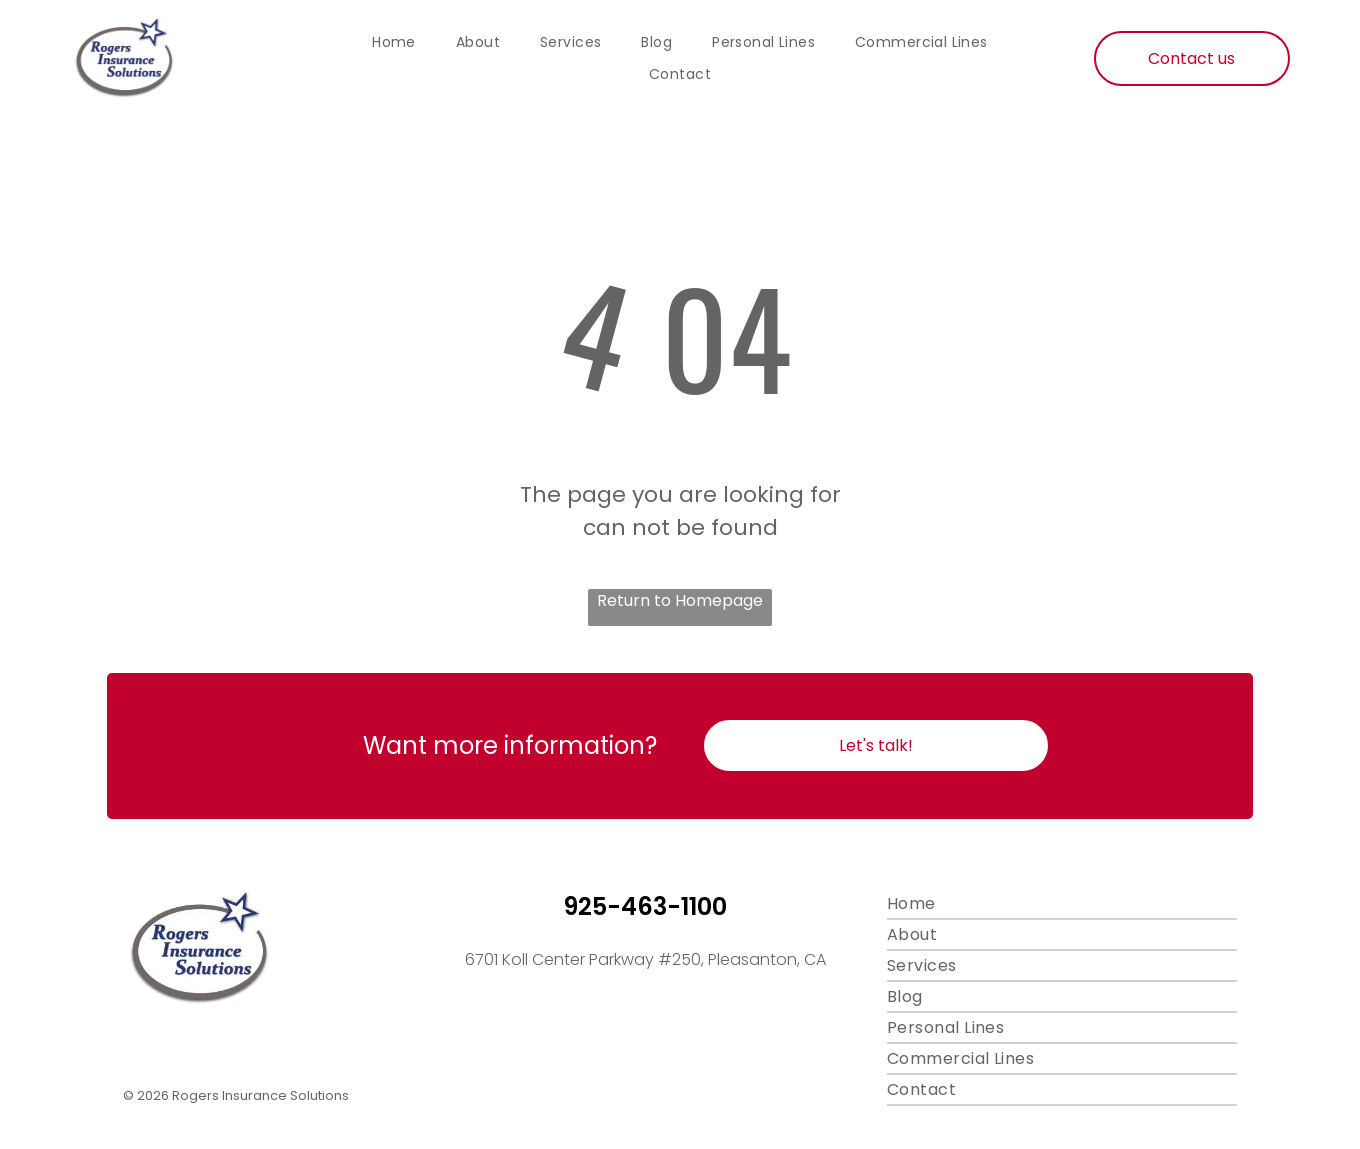 This screenshot has height=1149, width=1360. What do you see at coordinates (394, 43) in the screenshot?
I see `[menuitem]` at bounding box center [394, 43].